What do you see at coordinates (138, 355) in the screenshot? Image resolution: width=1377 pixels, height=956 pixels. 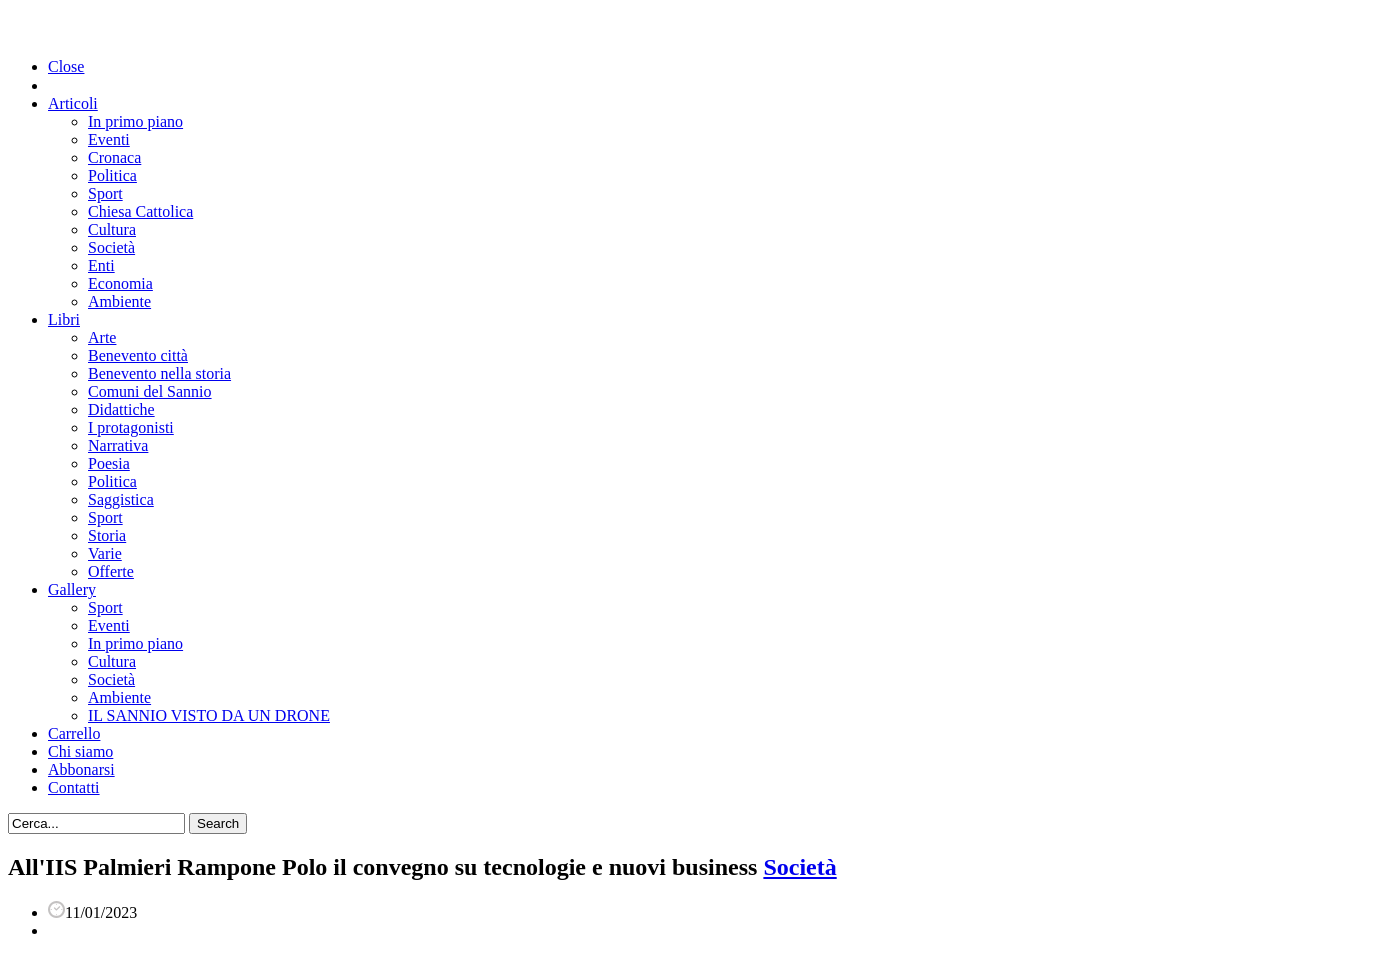 I see `Benevento città` at bounding box center [138, 355].